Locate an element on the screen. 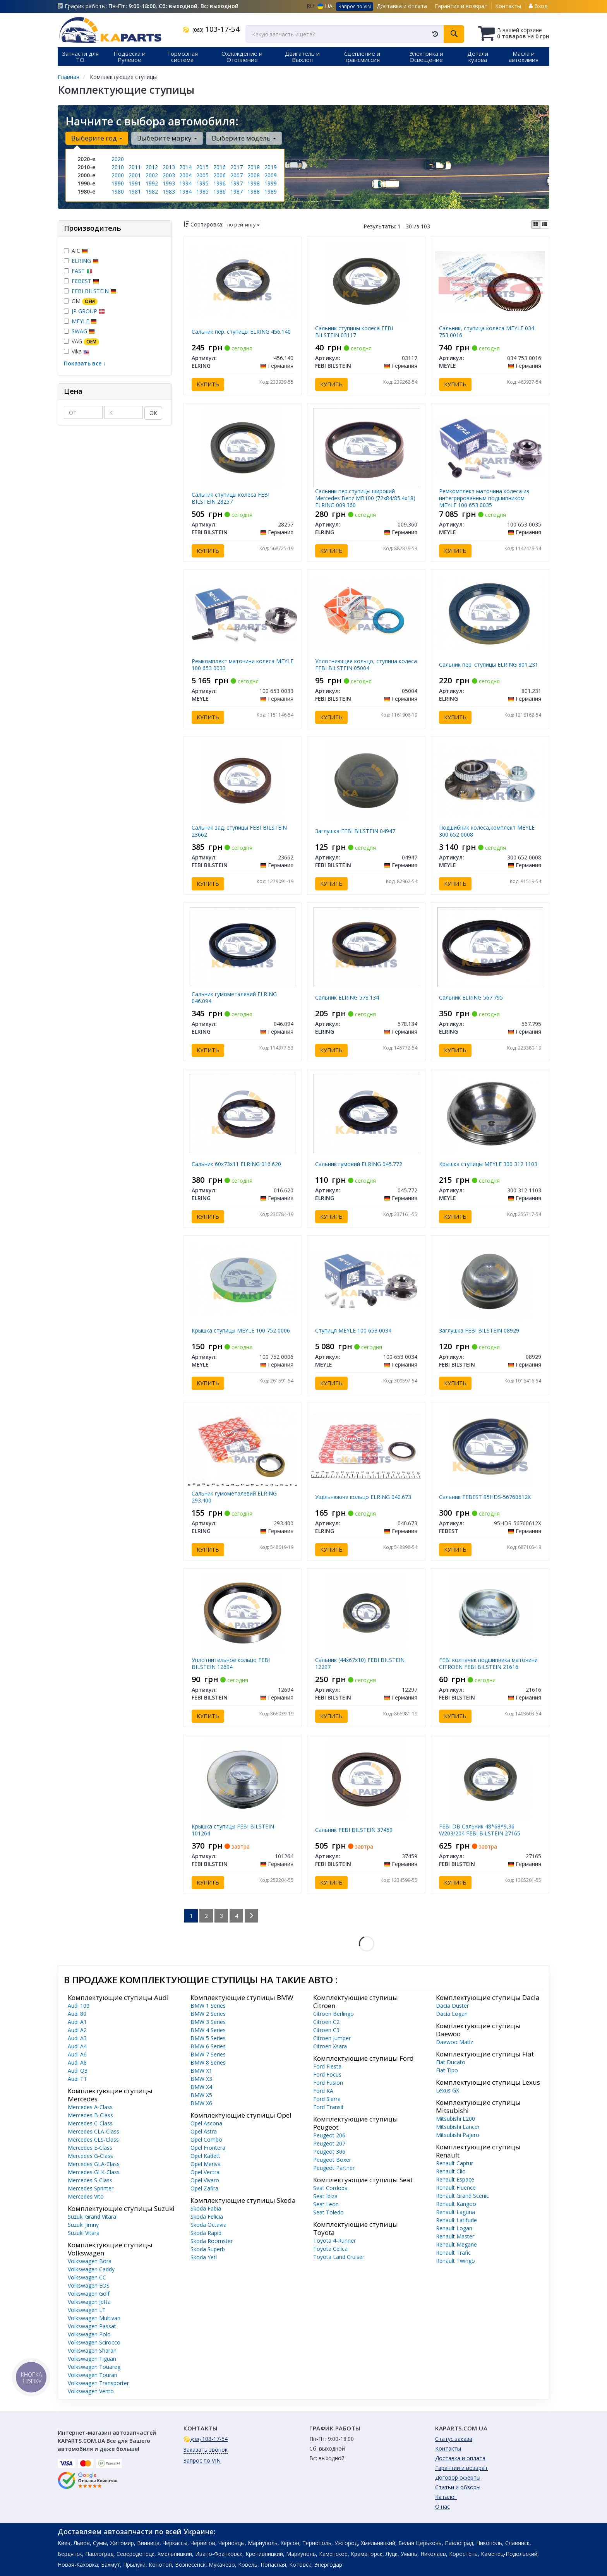 The width and height of the screenshot is (607, 2576). Renault Trafic is located at coordinates (453, 2252).